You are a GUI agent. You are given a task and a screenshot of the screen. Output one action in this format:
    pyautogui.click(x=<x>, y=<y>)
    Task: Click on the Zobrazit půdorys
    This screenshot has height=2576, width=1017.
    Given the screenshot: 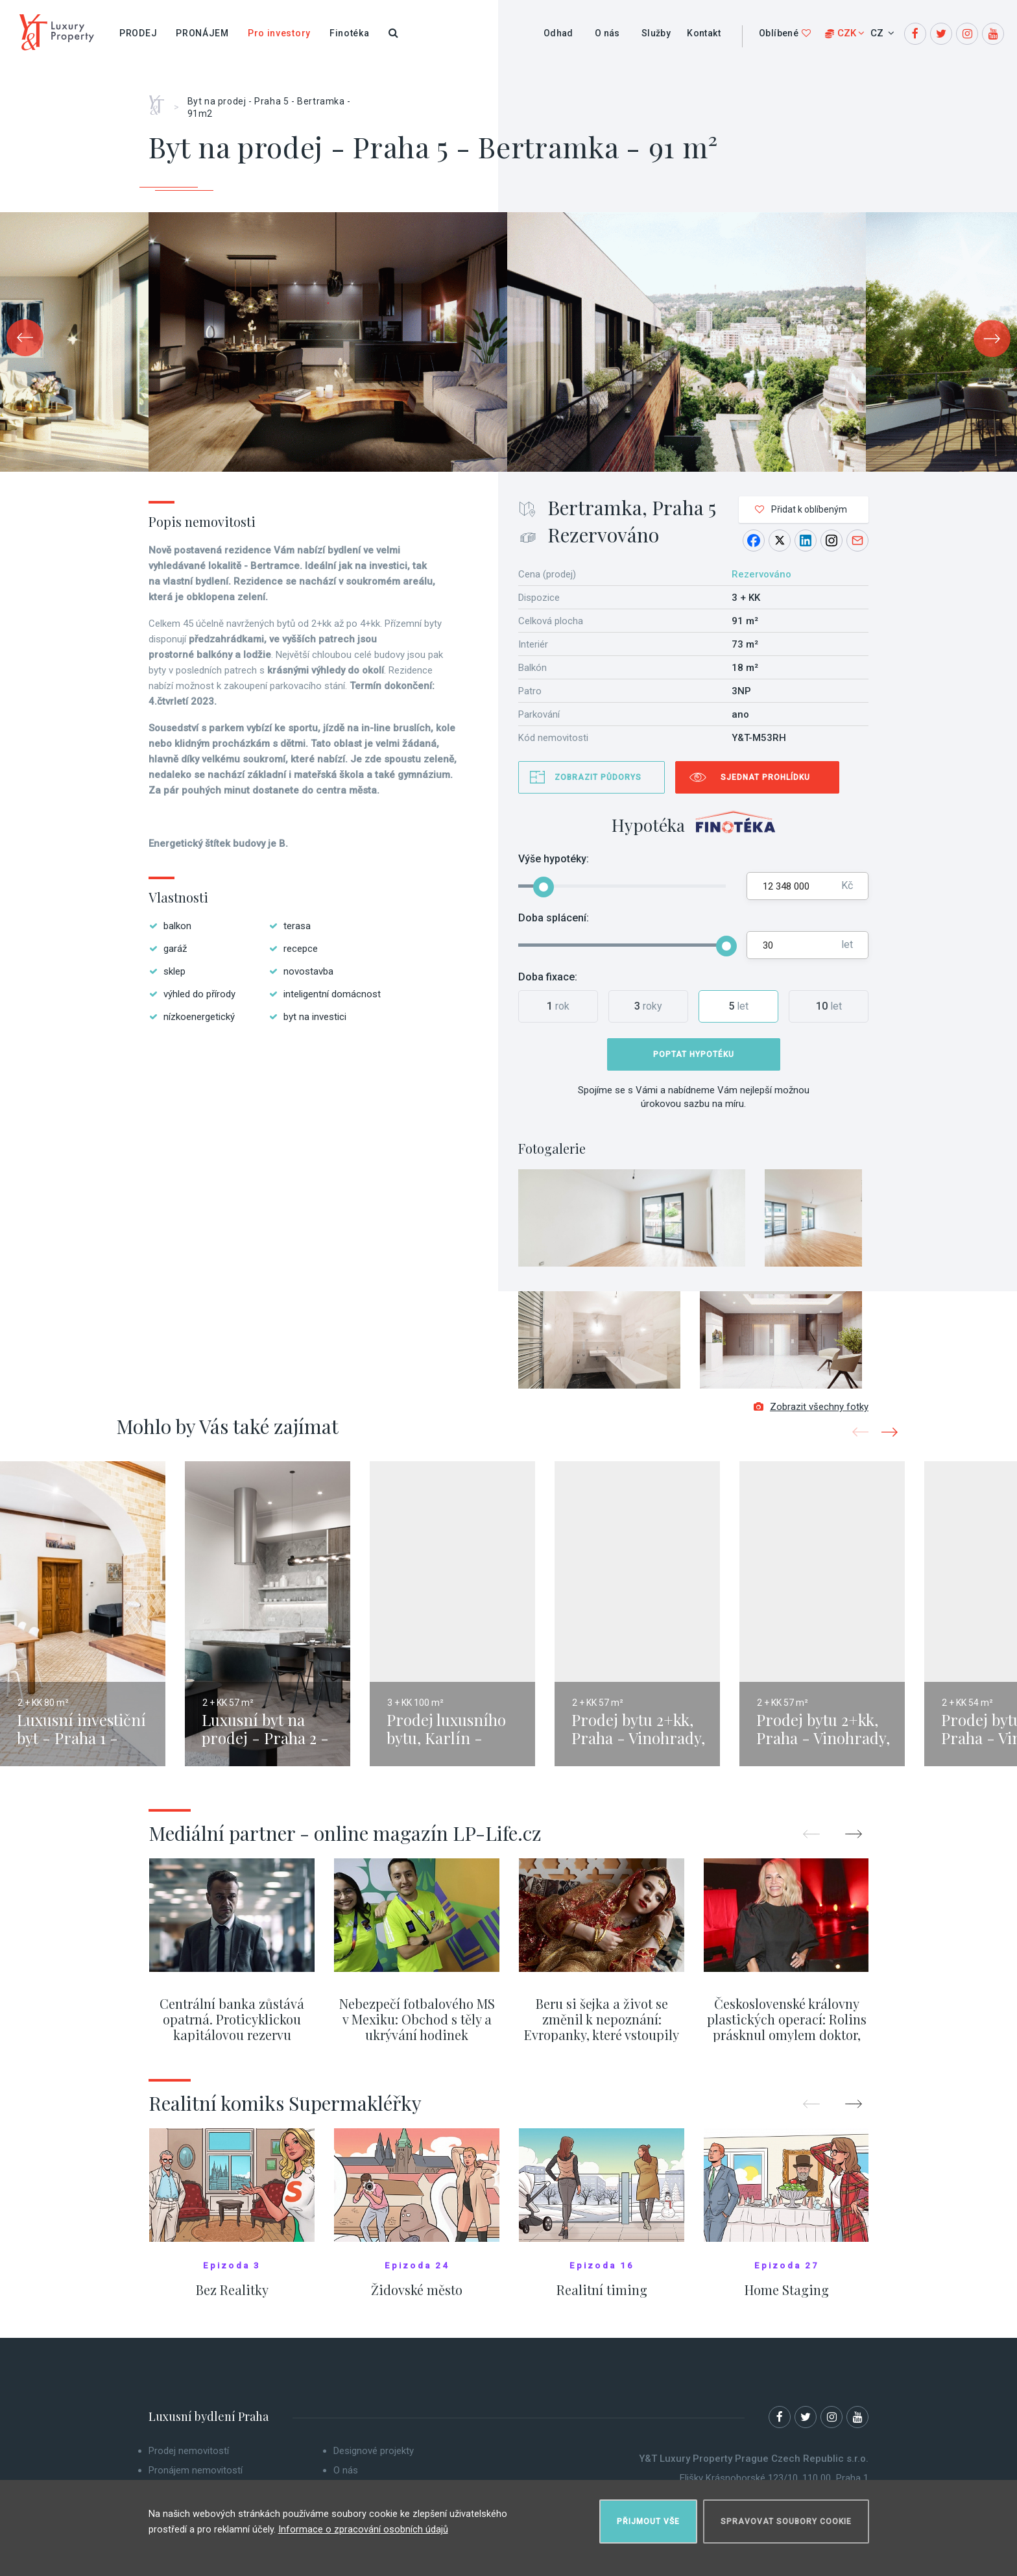 What is the action you would take?
    pyautogui.click(x=598, y=777)
    